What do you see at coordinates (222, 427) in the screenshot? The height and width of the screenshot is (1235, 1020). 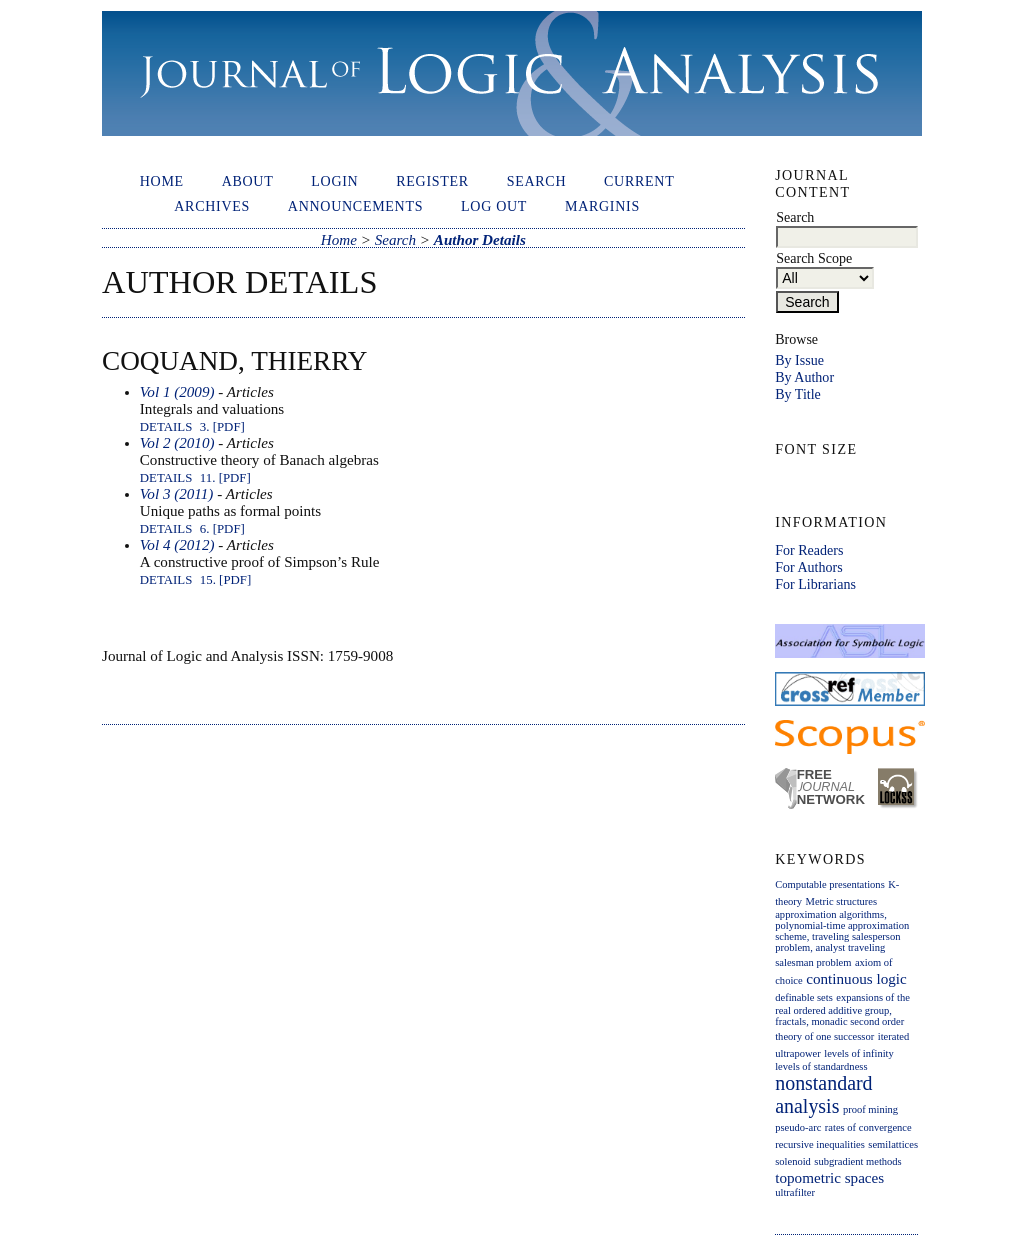 I see `3. [PDF]` at bounding box center [222, 427].